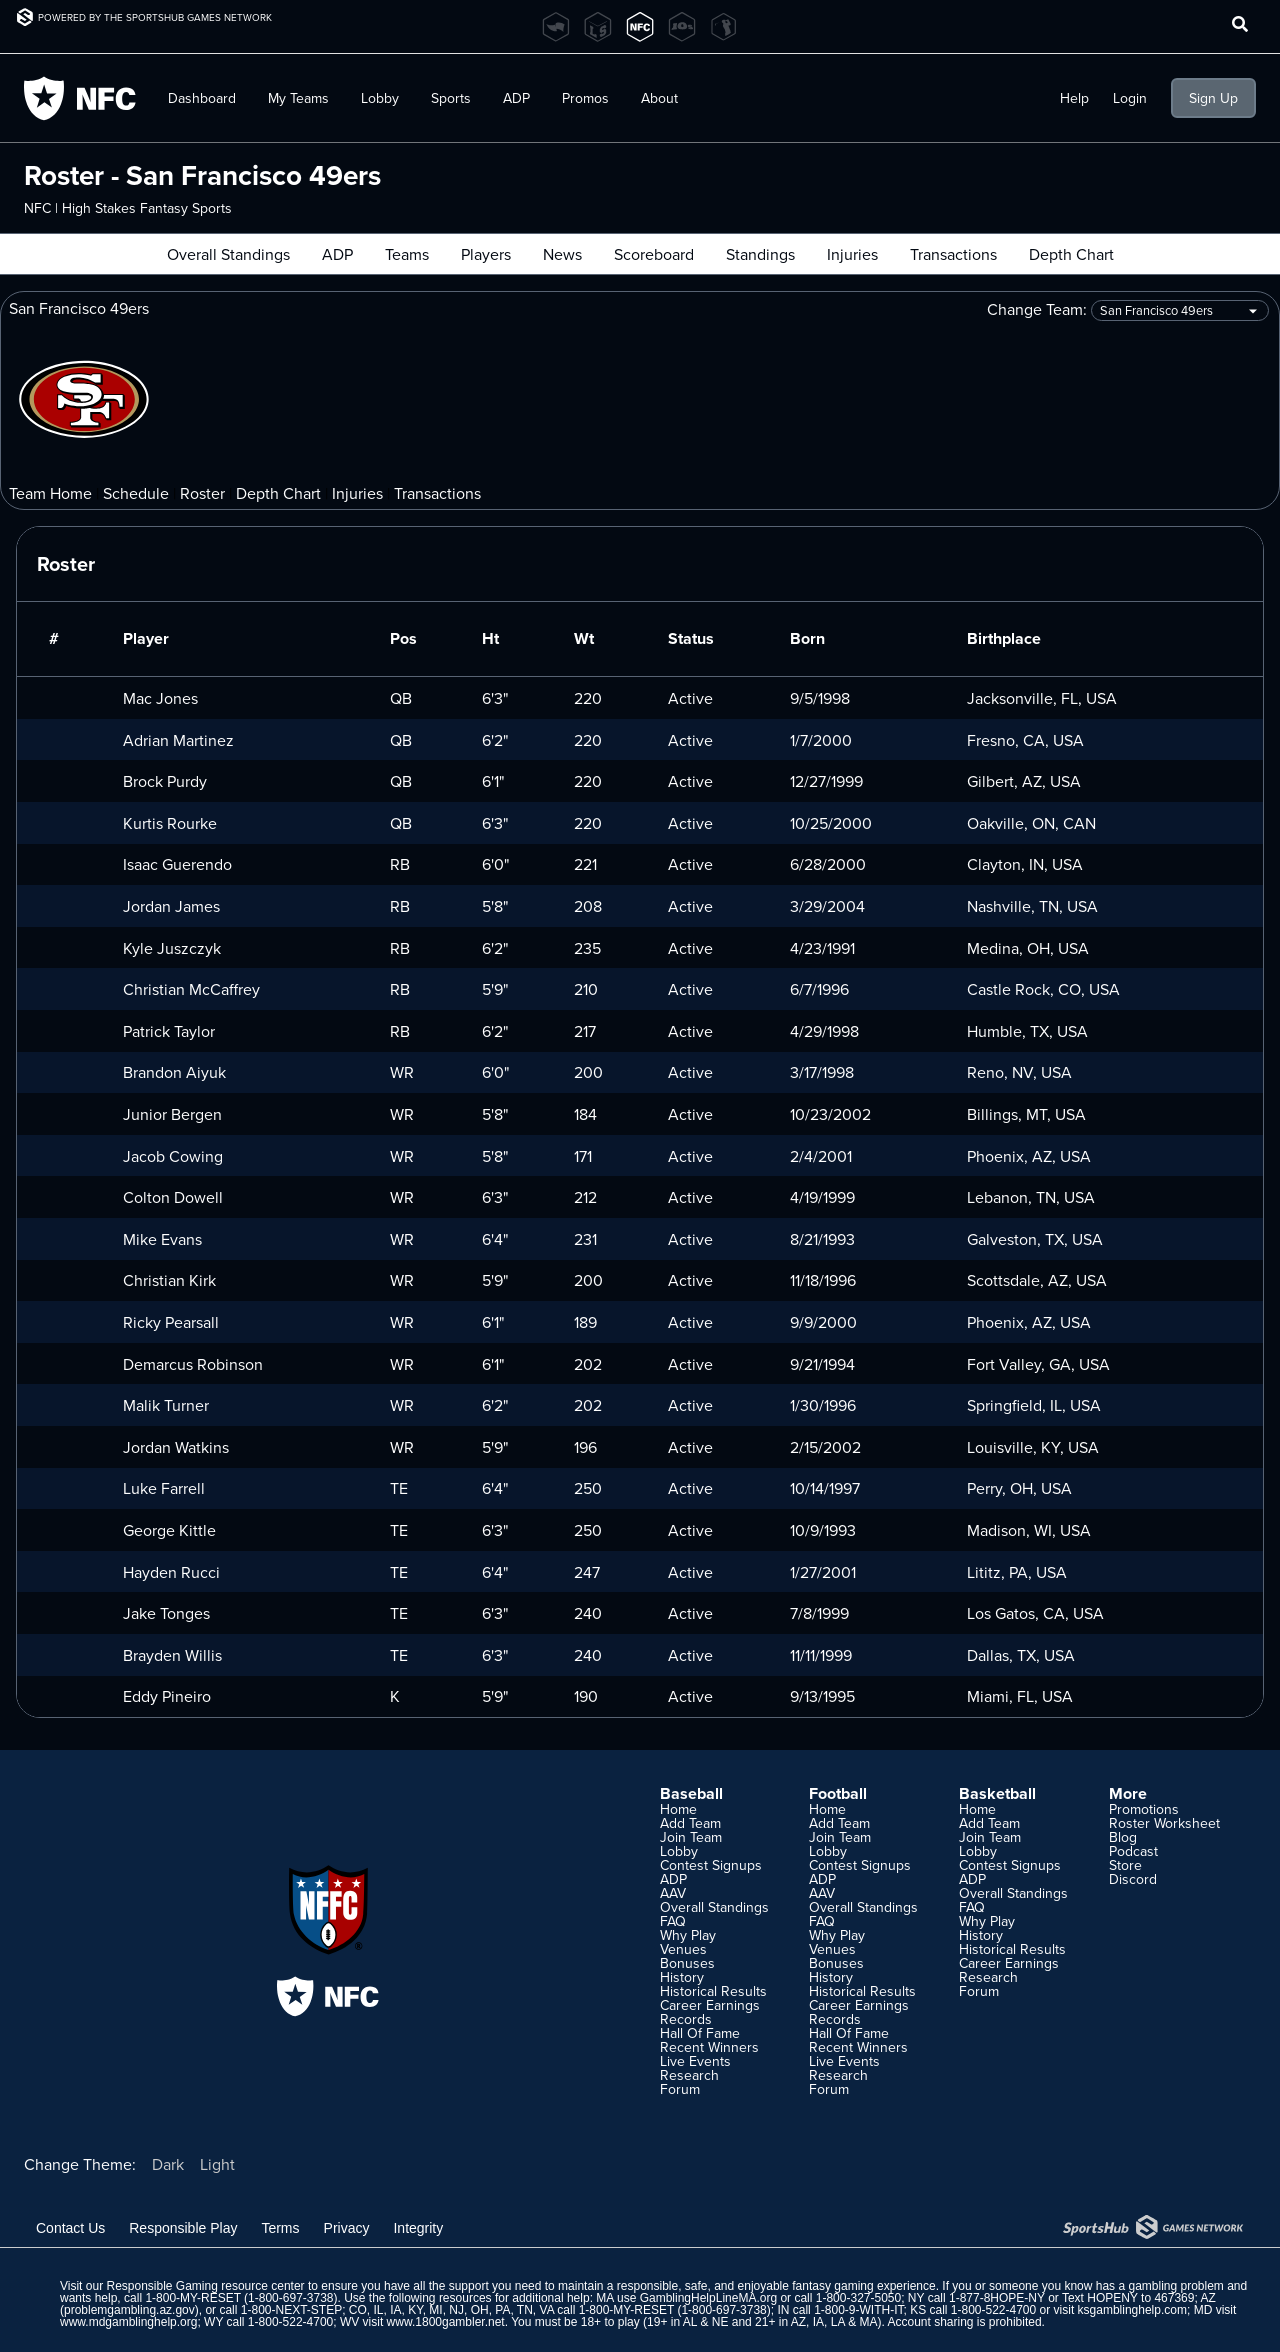 The width and height of the screenshot is (1280, 2352). I want to click on 1-800-MY-RESET, so click(192, 2298).